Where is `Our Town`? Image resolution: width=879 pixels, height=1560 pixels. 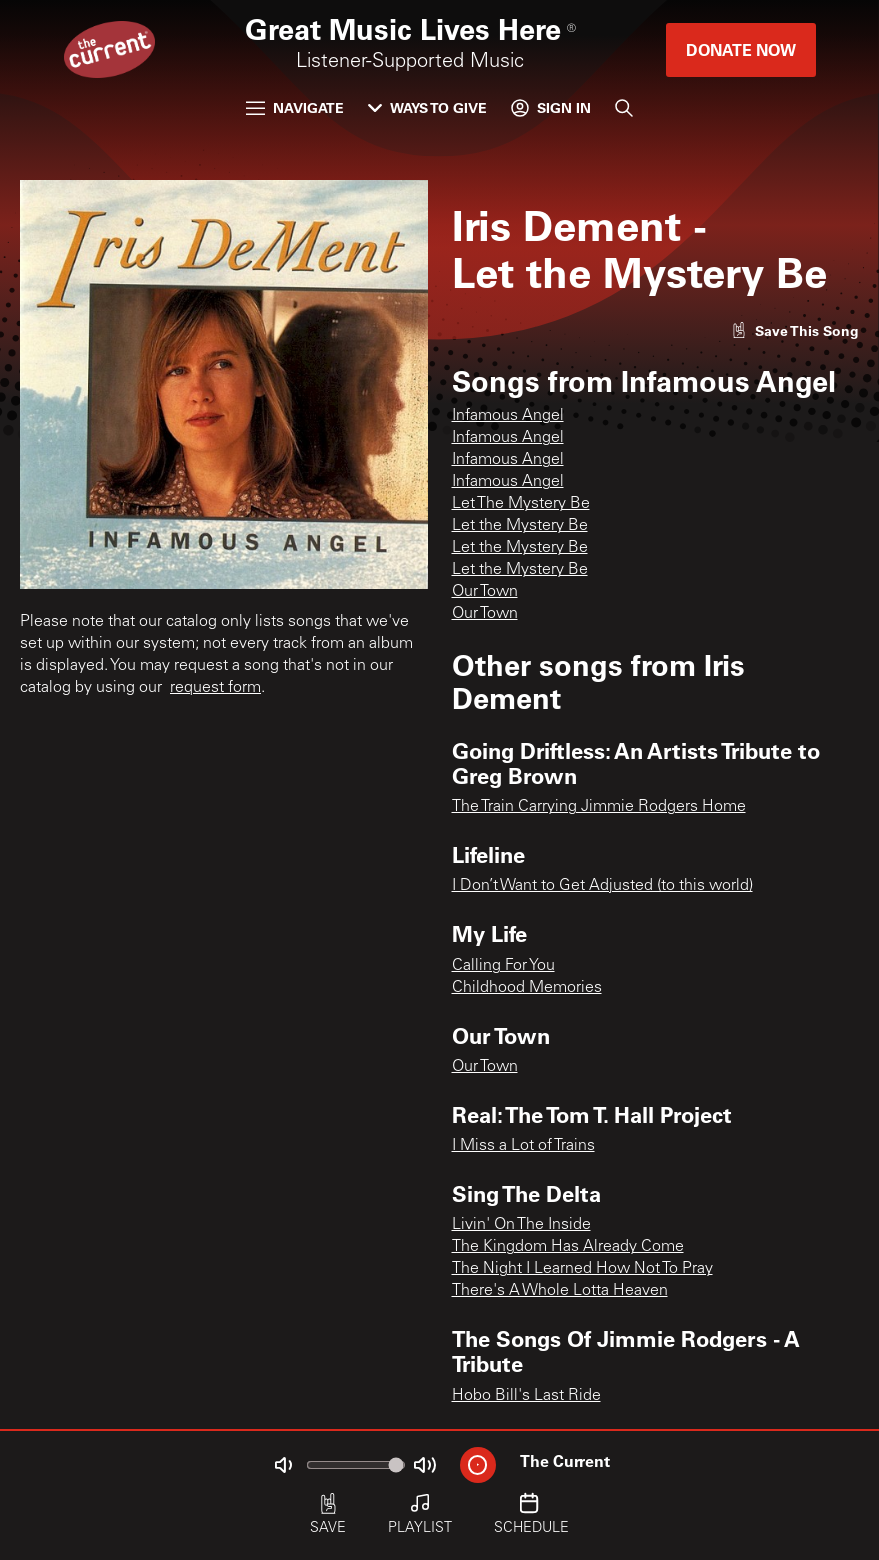 Our Town is located at coordinates (485, 592).